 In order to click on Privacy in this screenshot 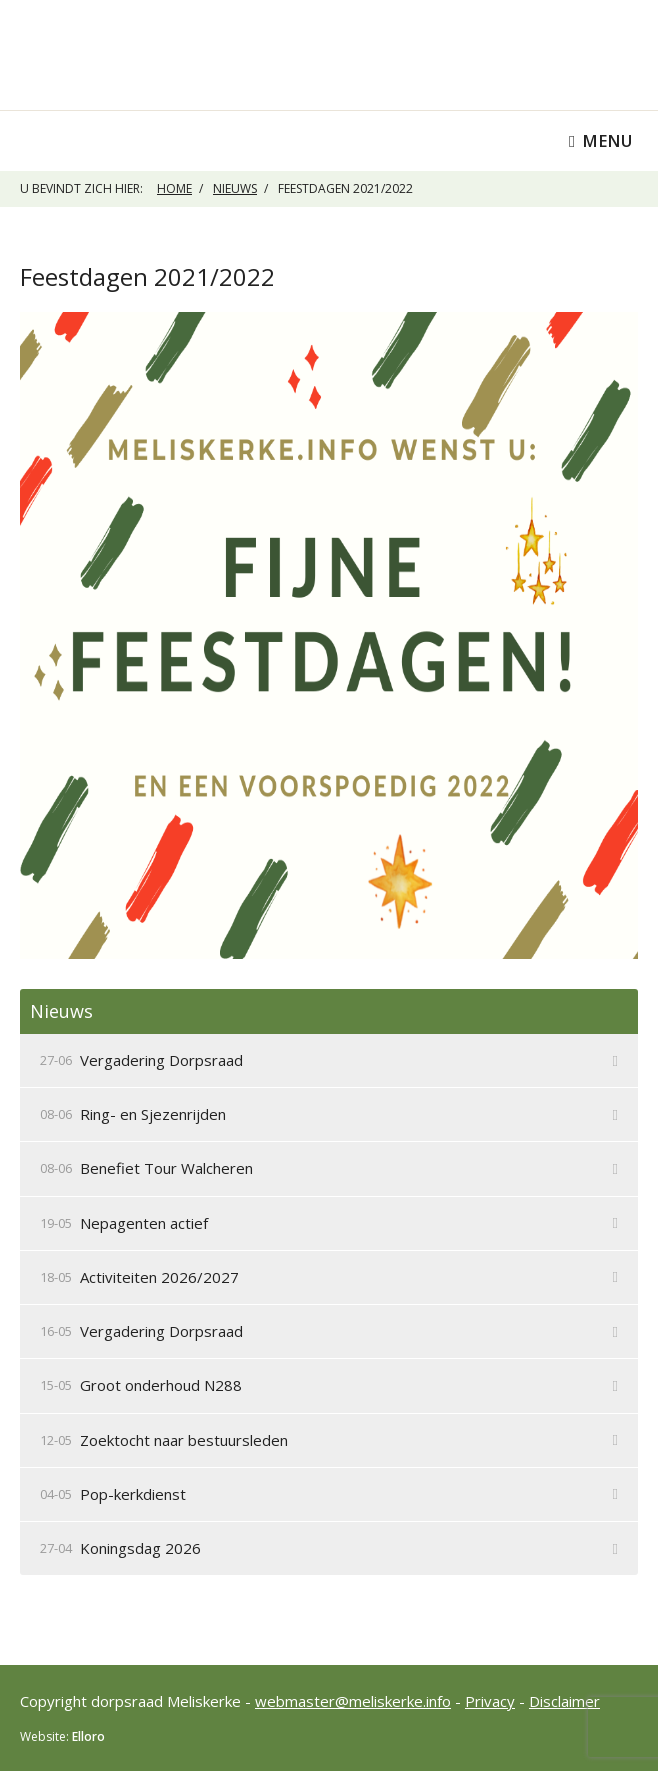, I will do `click(490, 1701)`.